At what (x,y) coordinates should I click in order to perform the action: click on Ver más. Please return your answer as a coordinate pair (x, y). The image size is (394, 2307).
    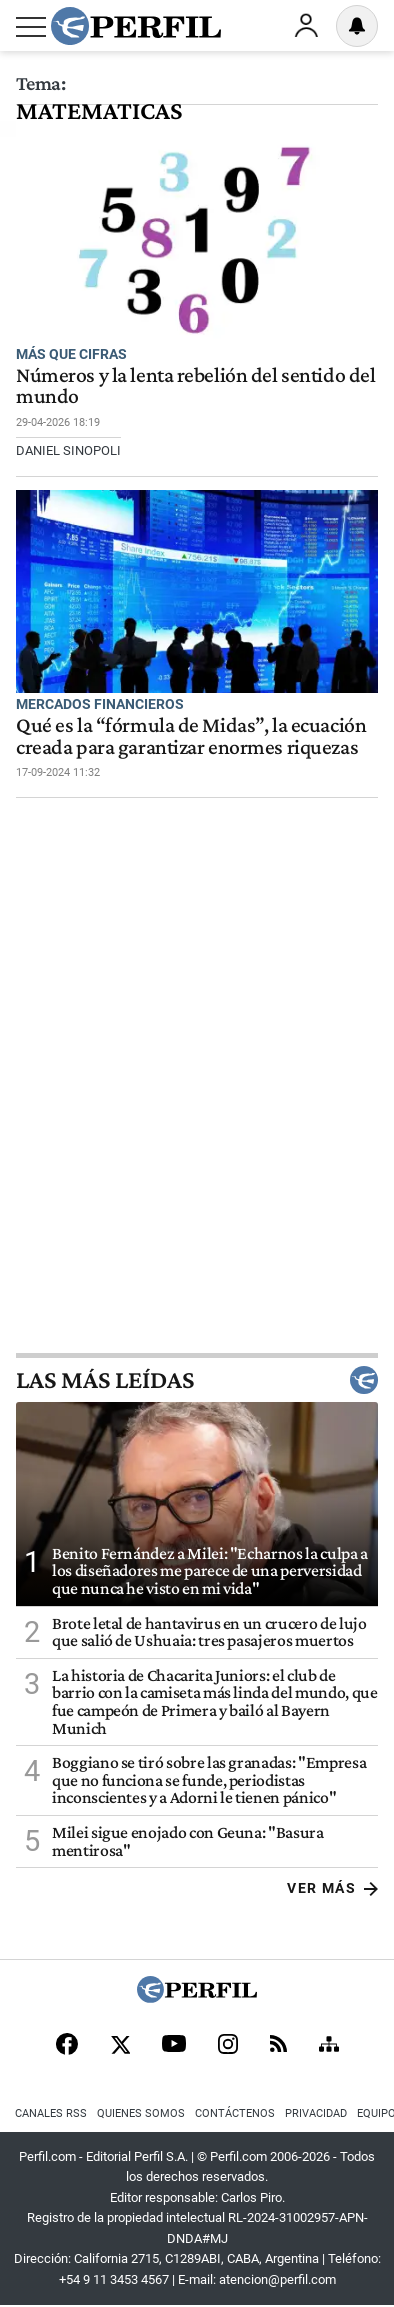
    Looking at the image, I should click on (332, 1888).